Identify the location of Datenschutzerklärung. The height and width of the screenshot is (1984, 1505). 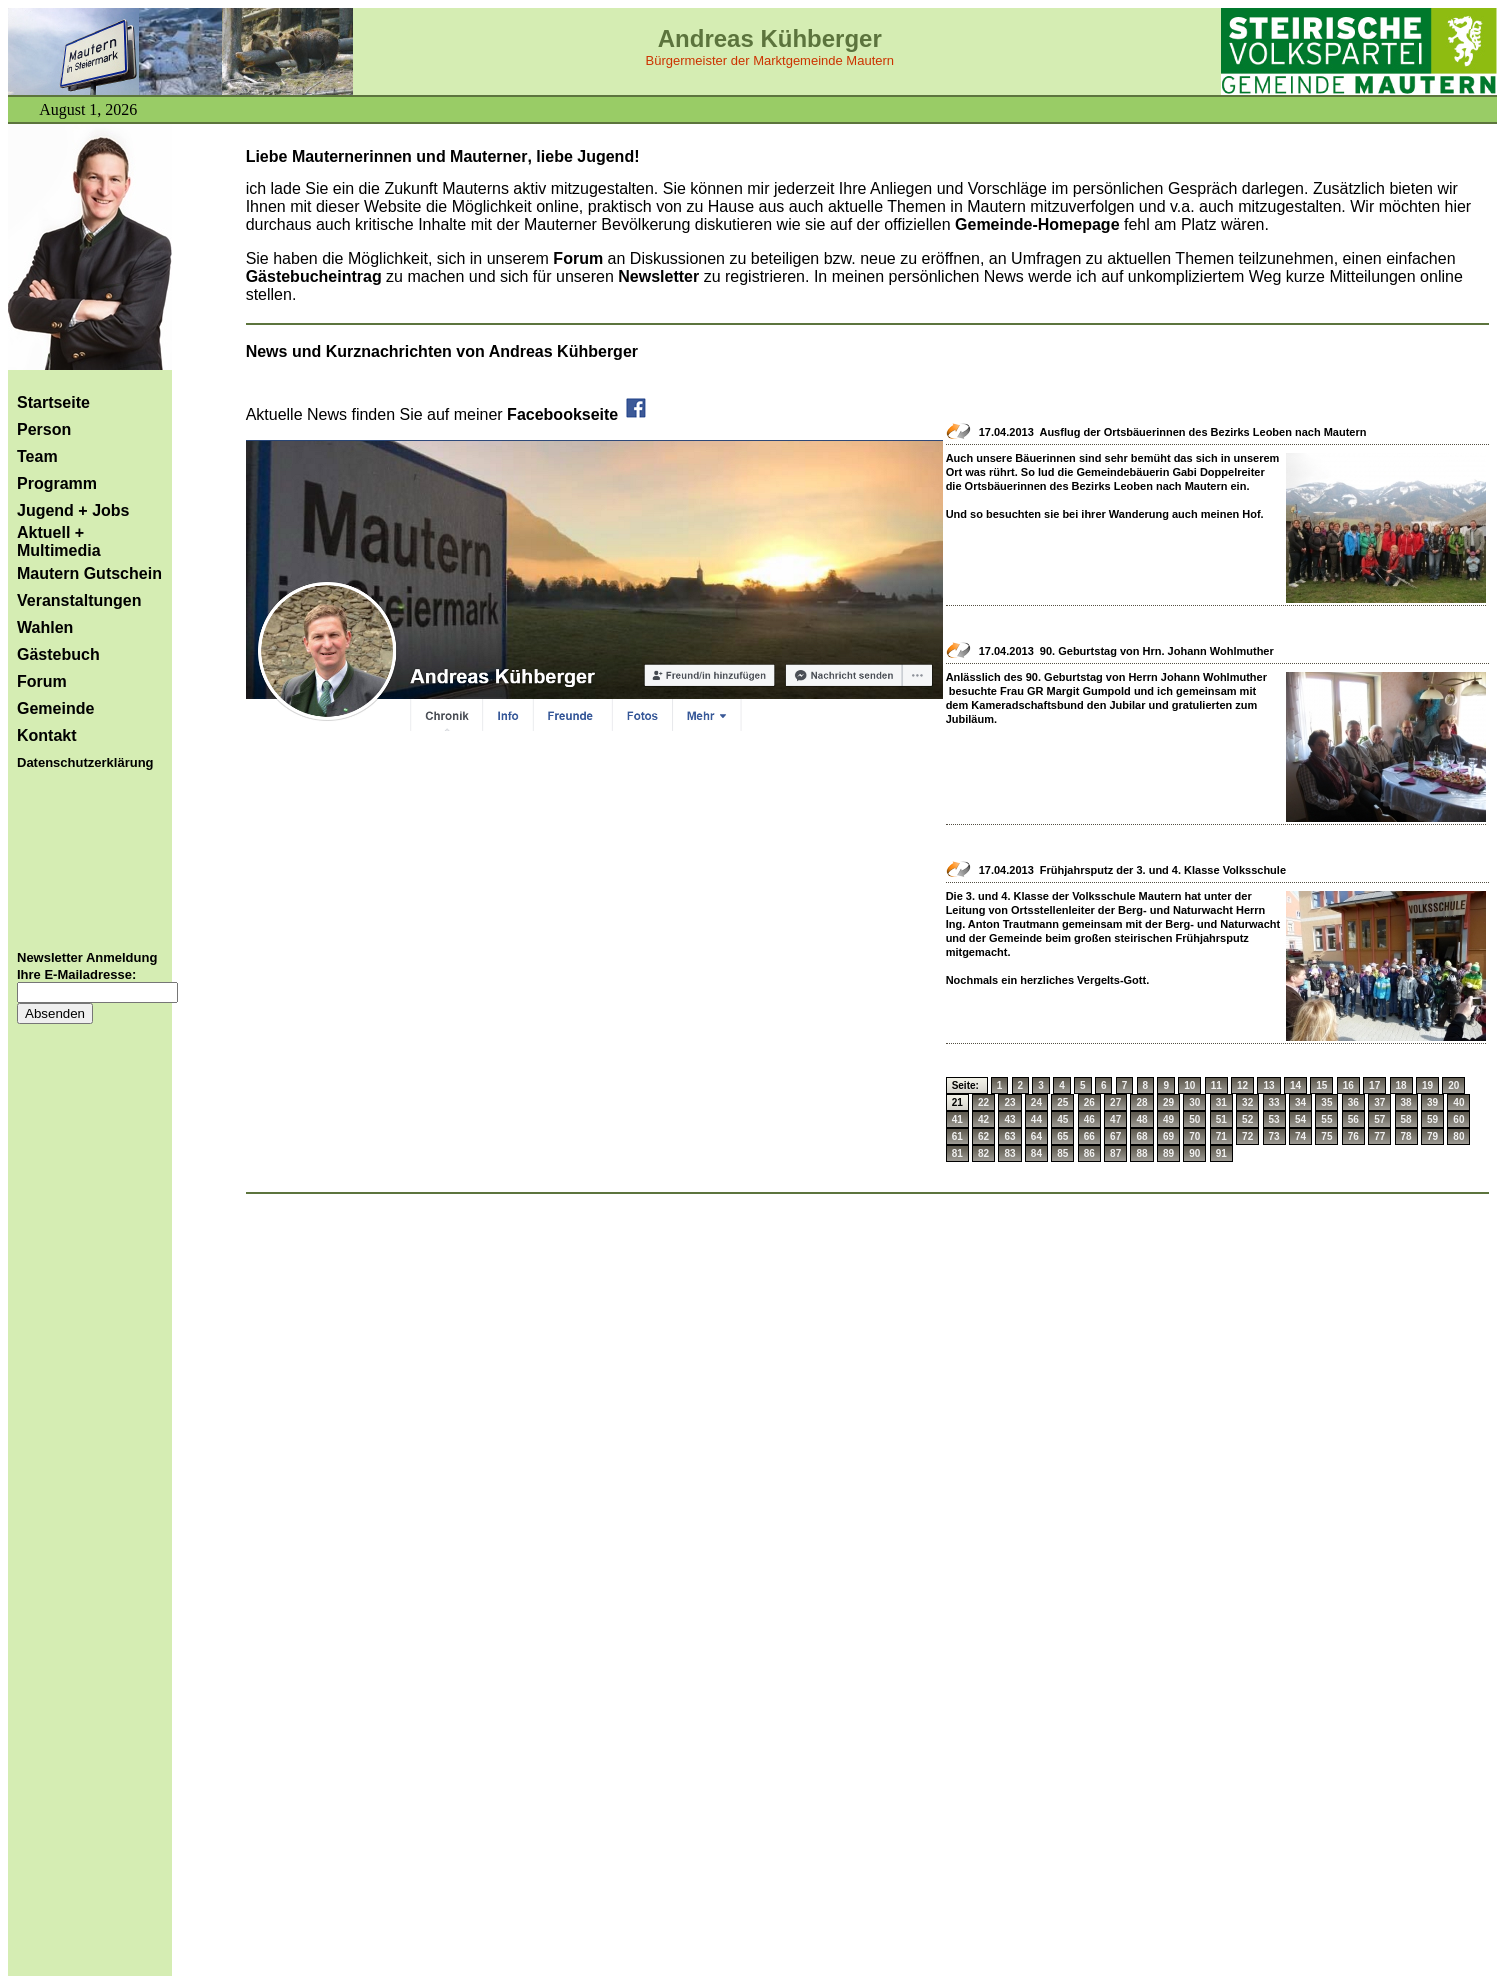
(85, 762).